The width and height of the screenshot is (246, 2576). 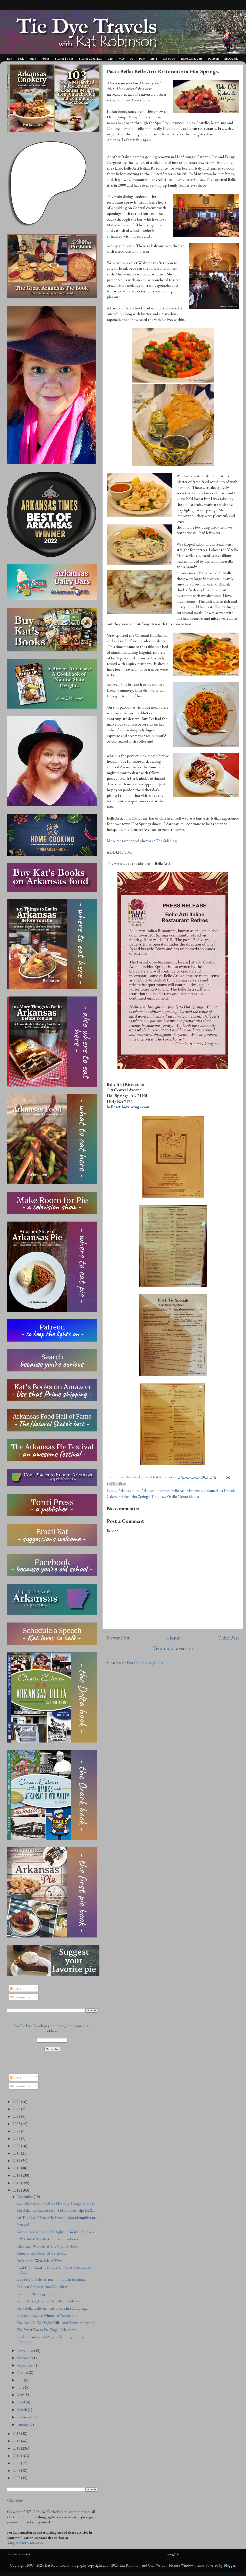 What do you see at coordinates (155, 1490) in the screenshot?
I see `Arkansas foodways` at bounding box center [155, 1490].